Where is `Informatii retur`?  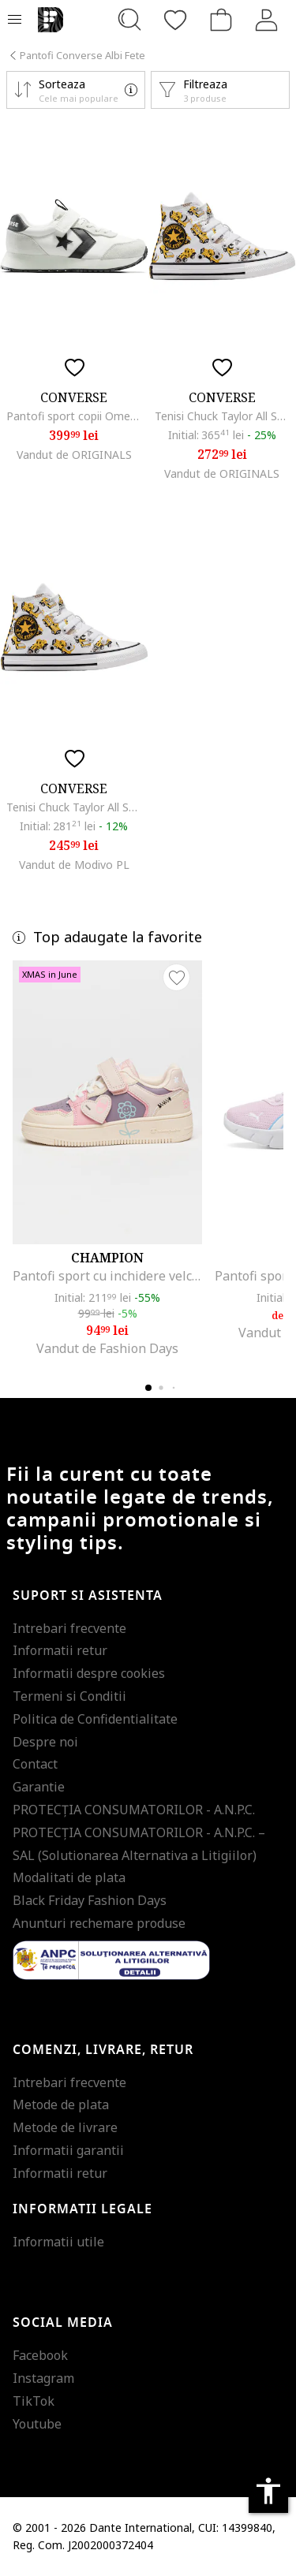
Informatii retur is located at coordinates (60, 1650).